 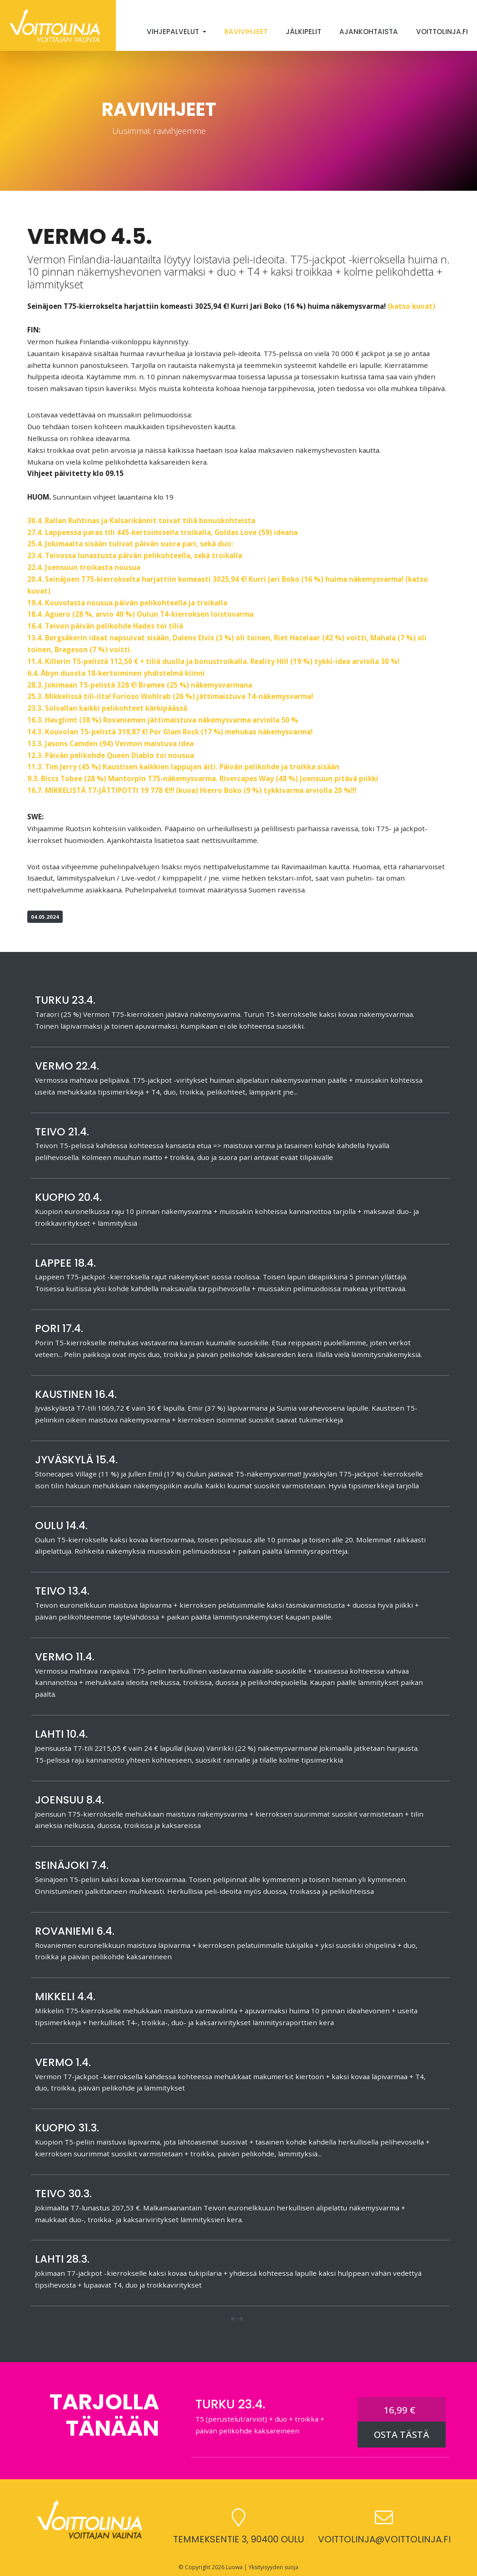 I want to click on 25.4. Jokimaalta sisään tulivat päivän suora pari, sekä duo:, so click(x=130, y=543).